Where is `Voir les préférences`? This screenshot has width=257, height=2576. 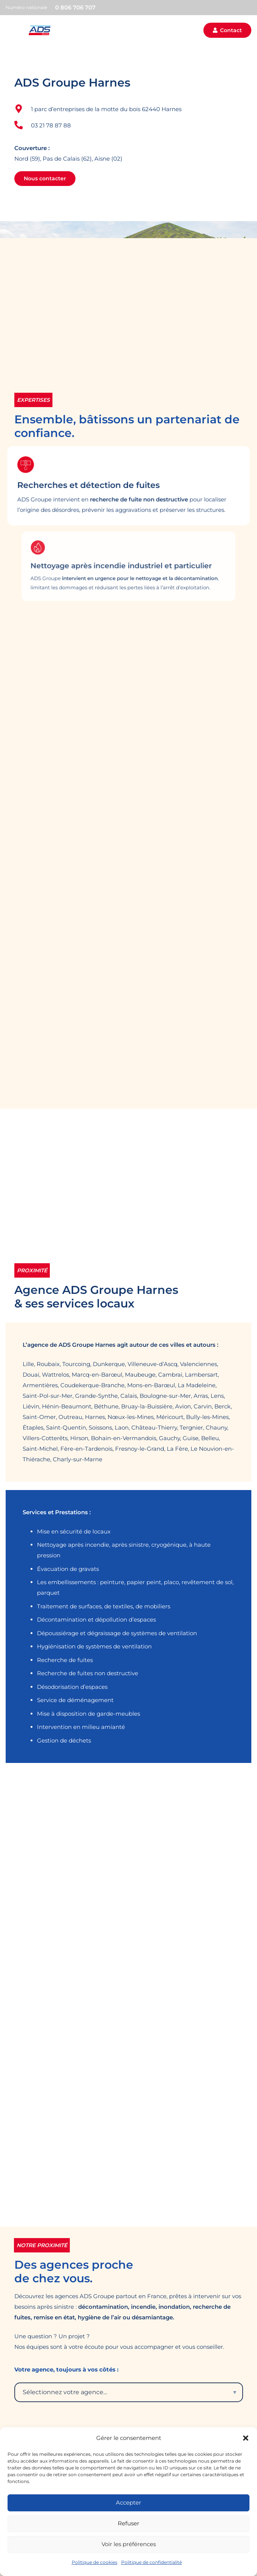
Voir les préférences is located at coordinates (129, 2544).